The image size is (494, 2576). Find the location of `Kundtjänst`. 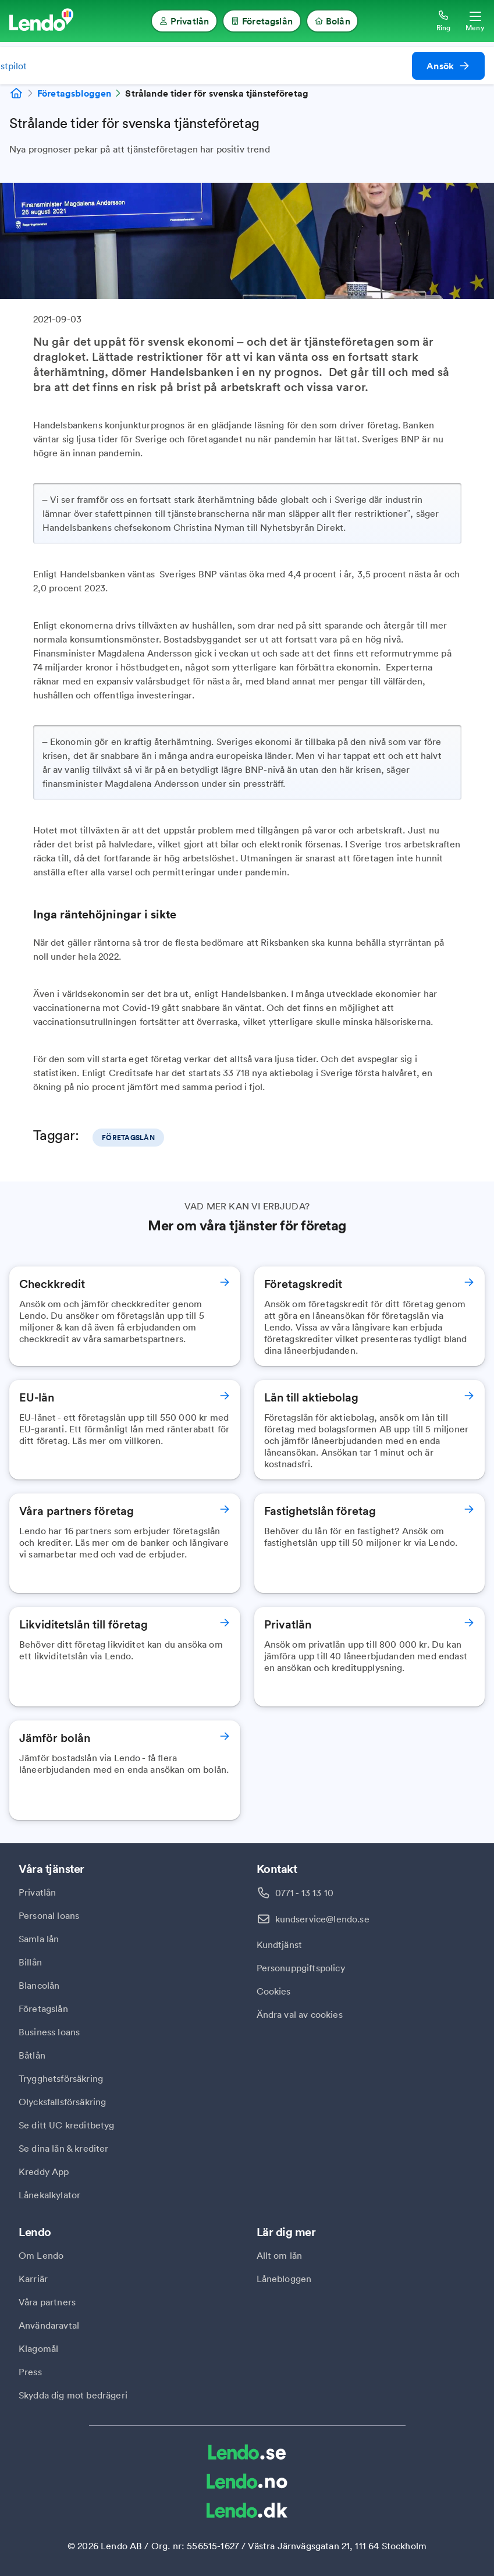

Kundtjänst is located at coordinates (280, 1944).